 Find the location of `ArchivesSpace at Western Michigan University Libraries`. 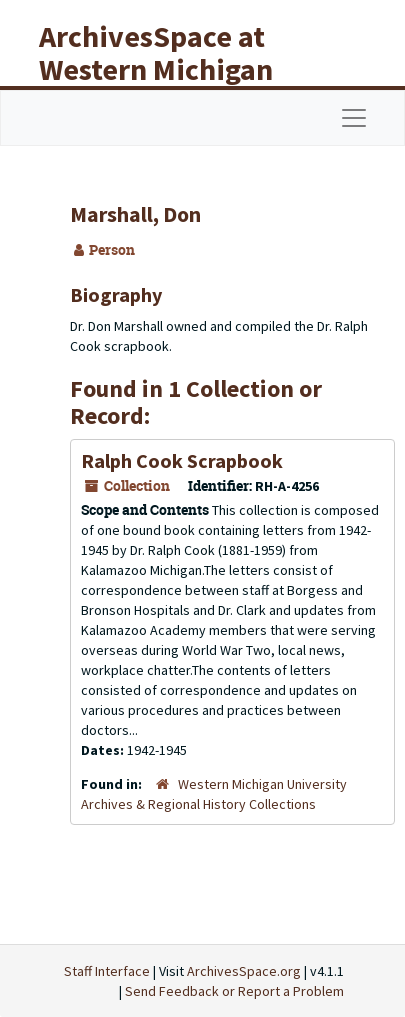

ArchivesSpace at Western Michigan University Libraries is located at coordinates (171, 69).